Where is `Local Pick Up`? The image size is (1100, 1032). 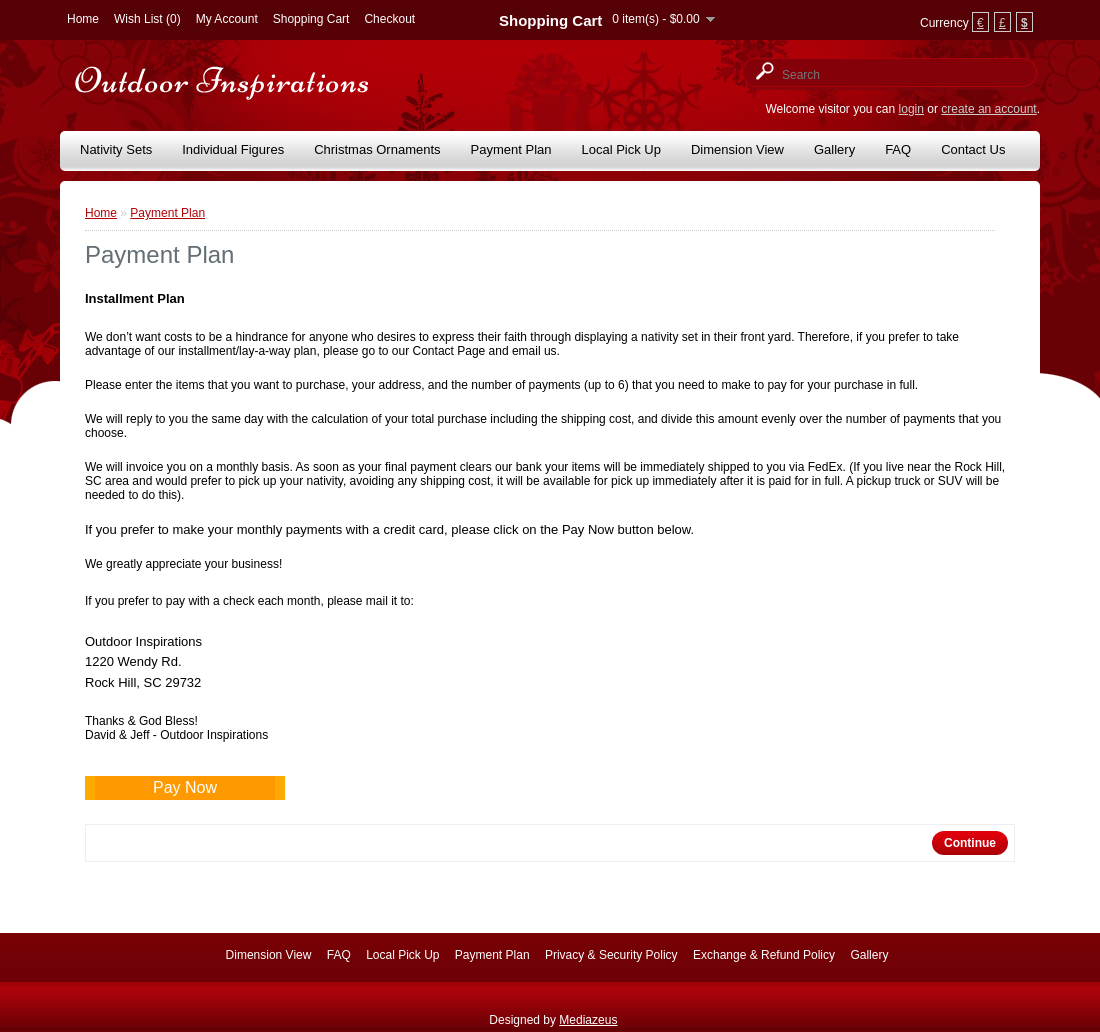
Local Pick Up is located at coordinates (621, 149).